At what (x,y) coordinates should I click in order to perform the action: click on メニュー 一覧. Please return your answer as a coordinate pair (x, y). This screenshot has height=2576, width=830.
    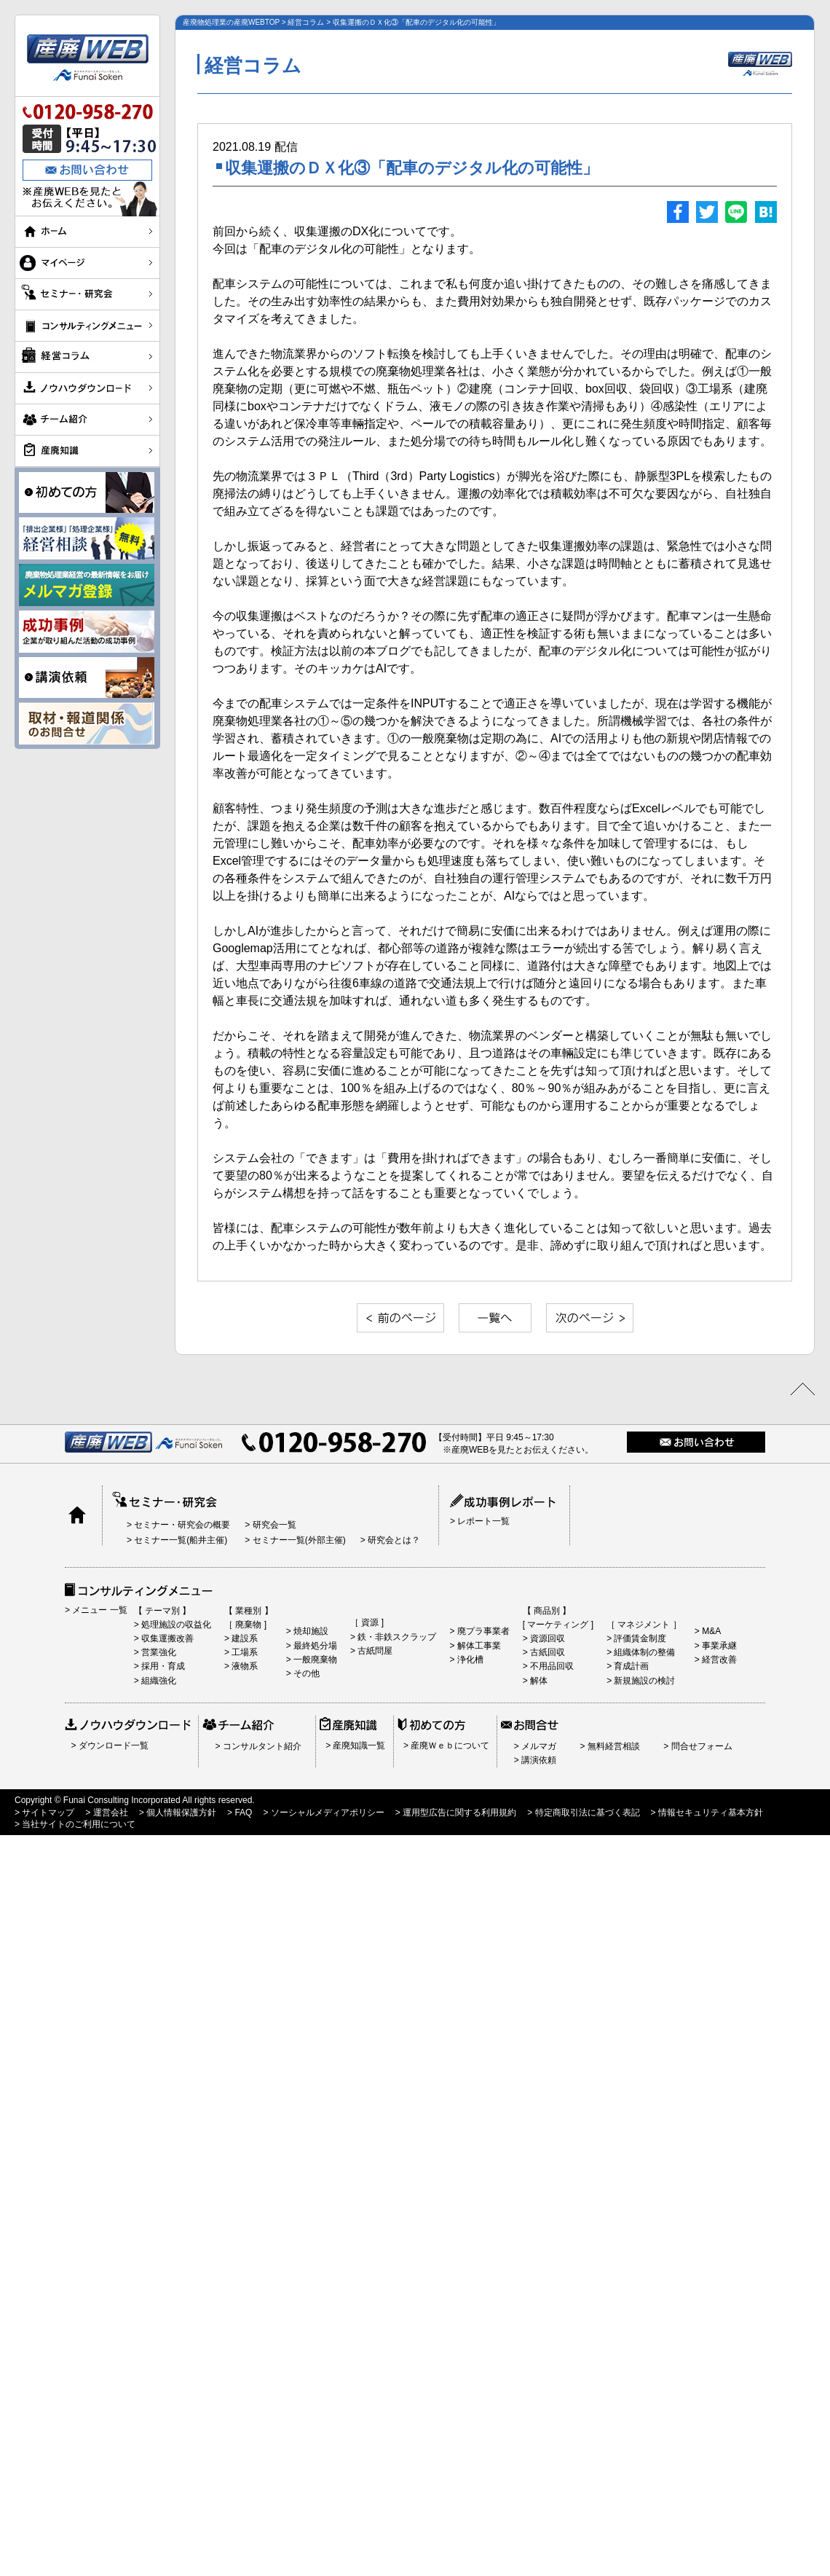
    Looking at the image, I should click on (98, 1610).